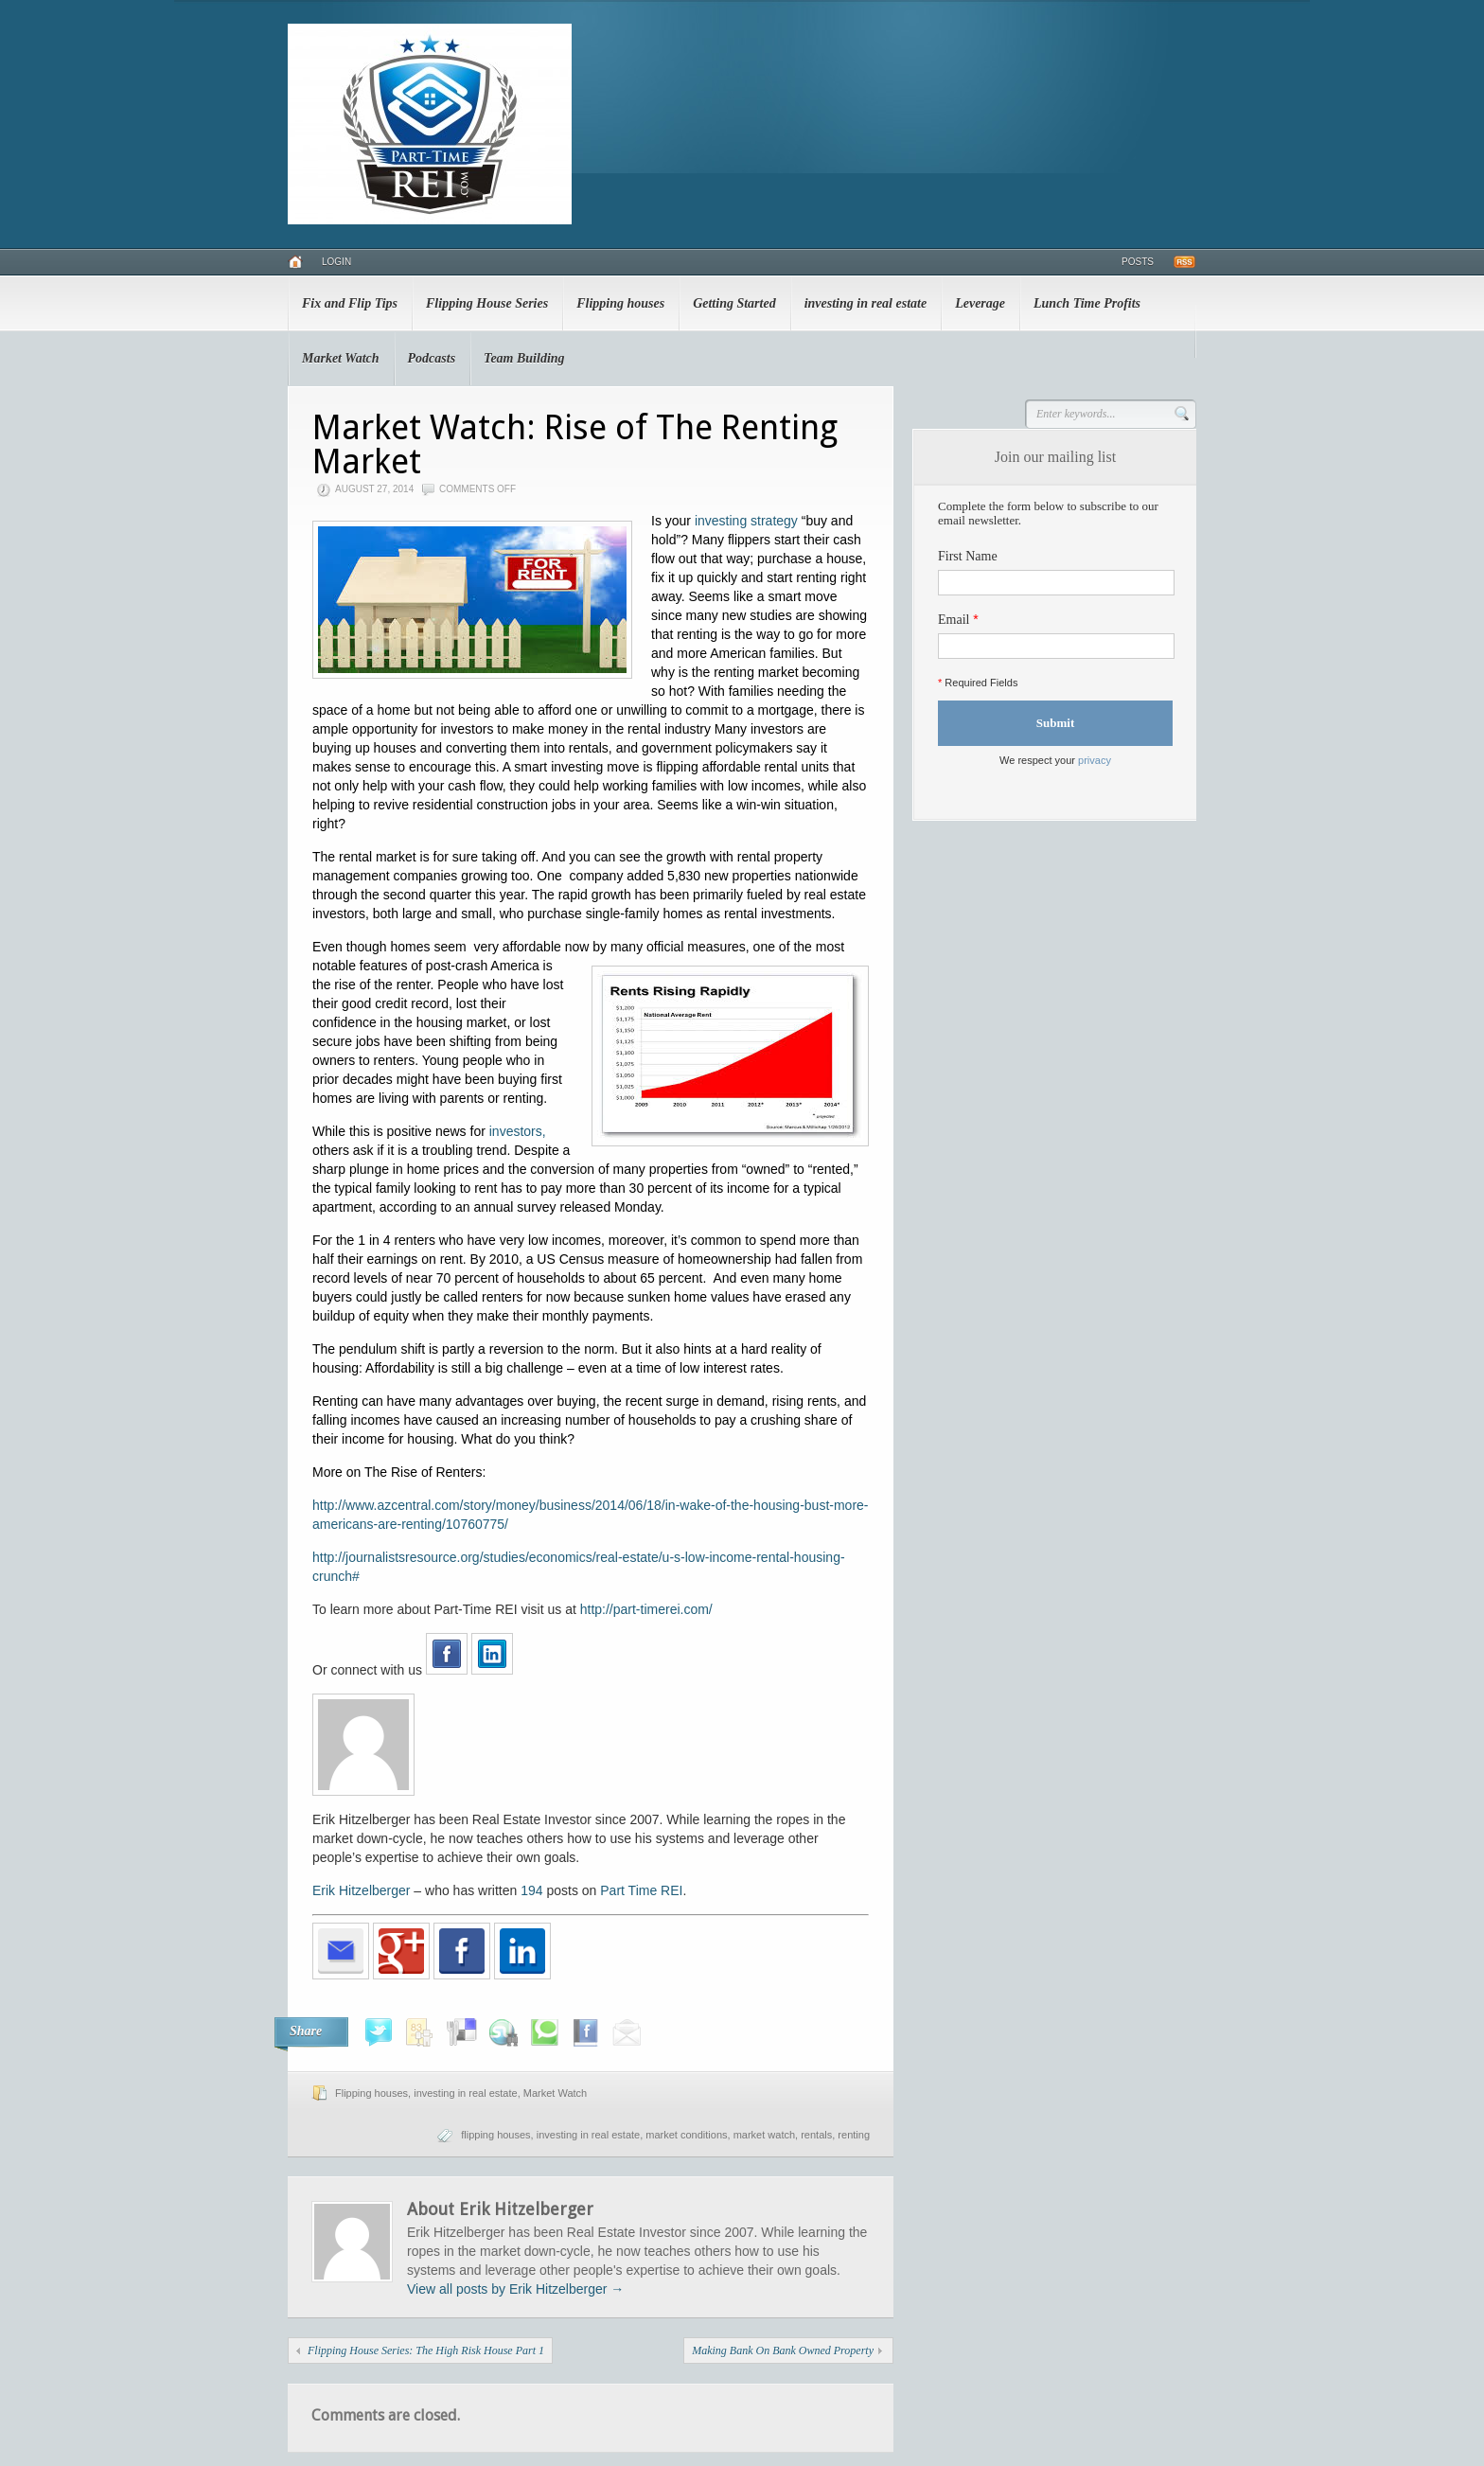 This screenshot has width=1484, height=2466. What do you see at coordinates (1055, 760) in the screenshot?
I see `We respect your` at bounding box center [1055, 760].